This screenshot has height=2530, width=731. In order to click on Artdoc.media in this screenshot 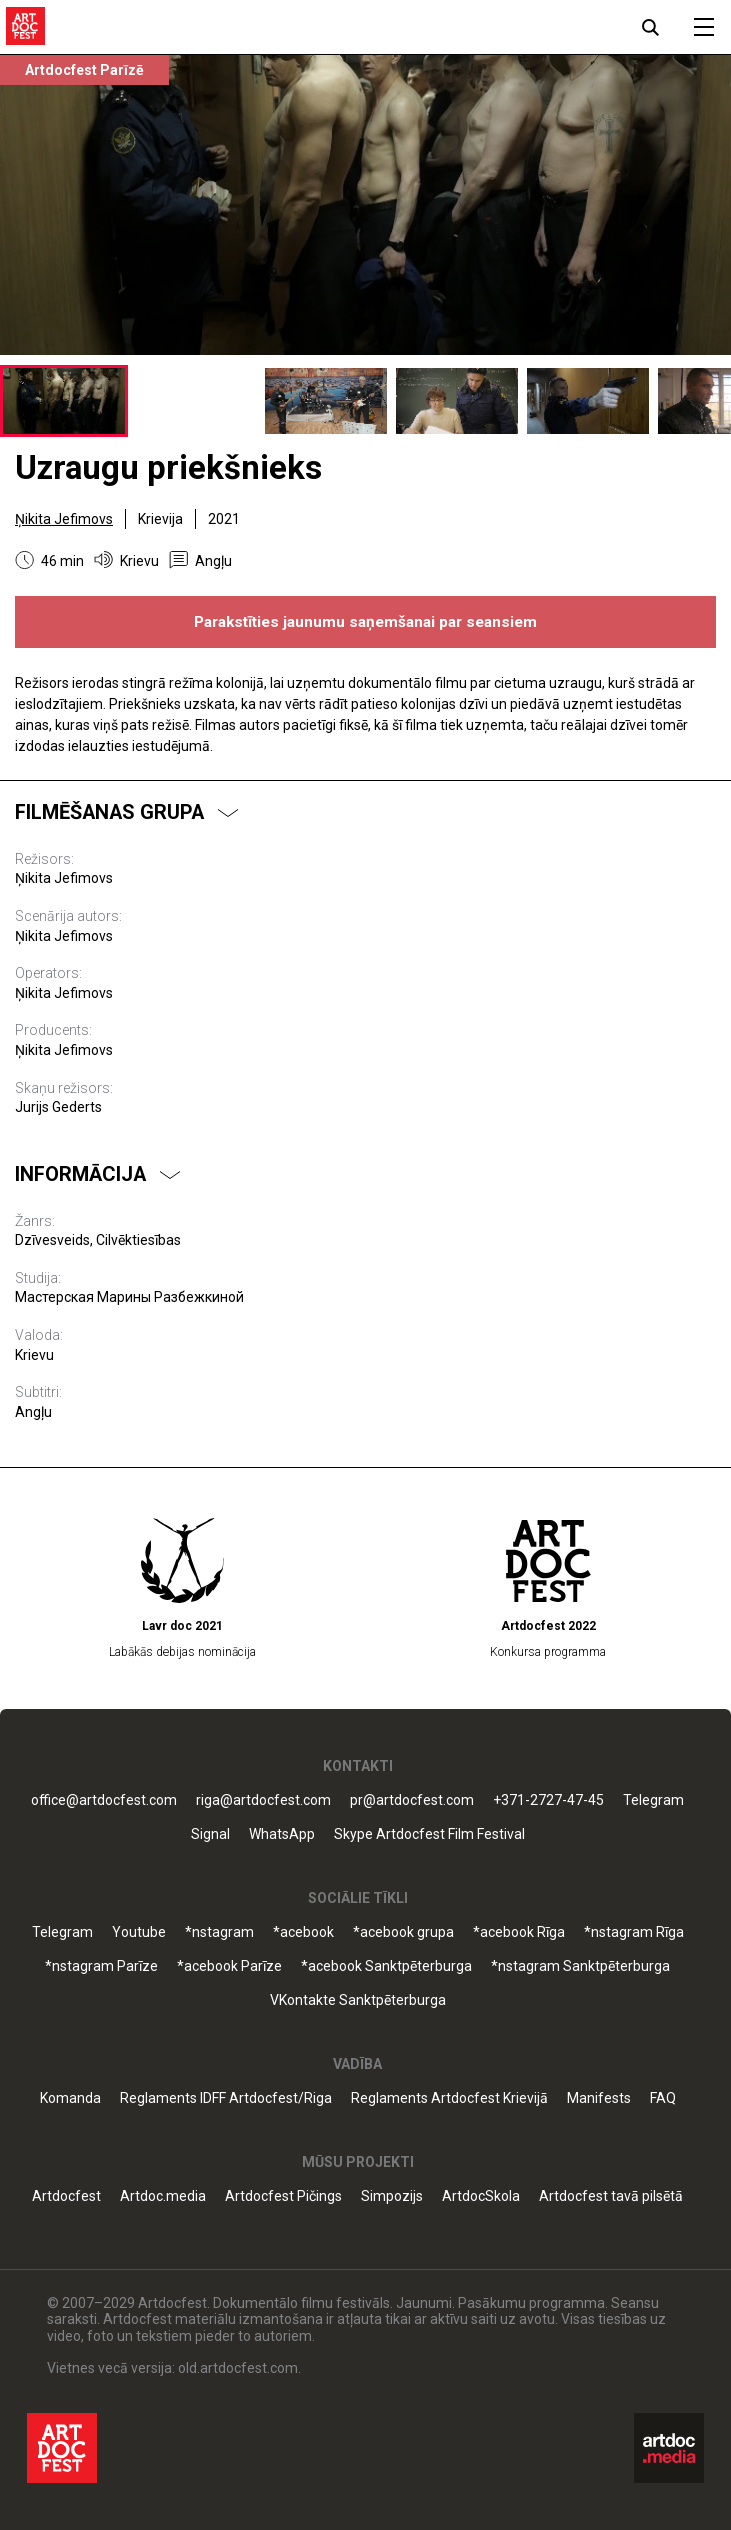, I will do `click(163, 2196)`.